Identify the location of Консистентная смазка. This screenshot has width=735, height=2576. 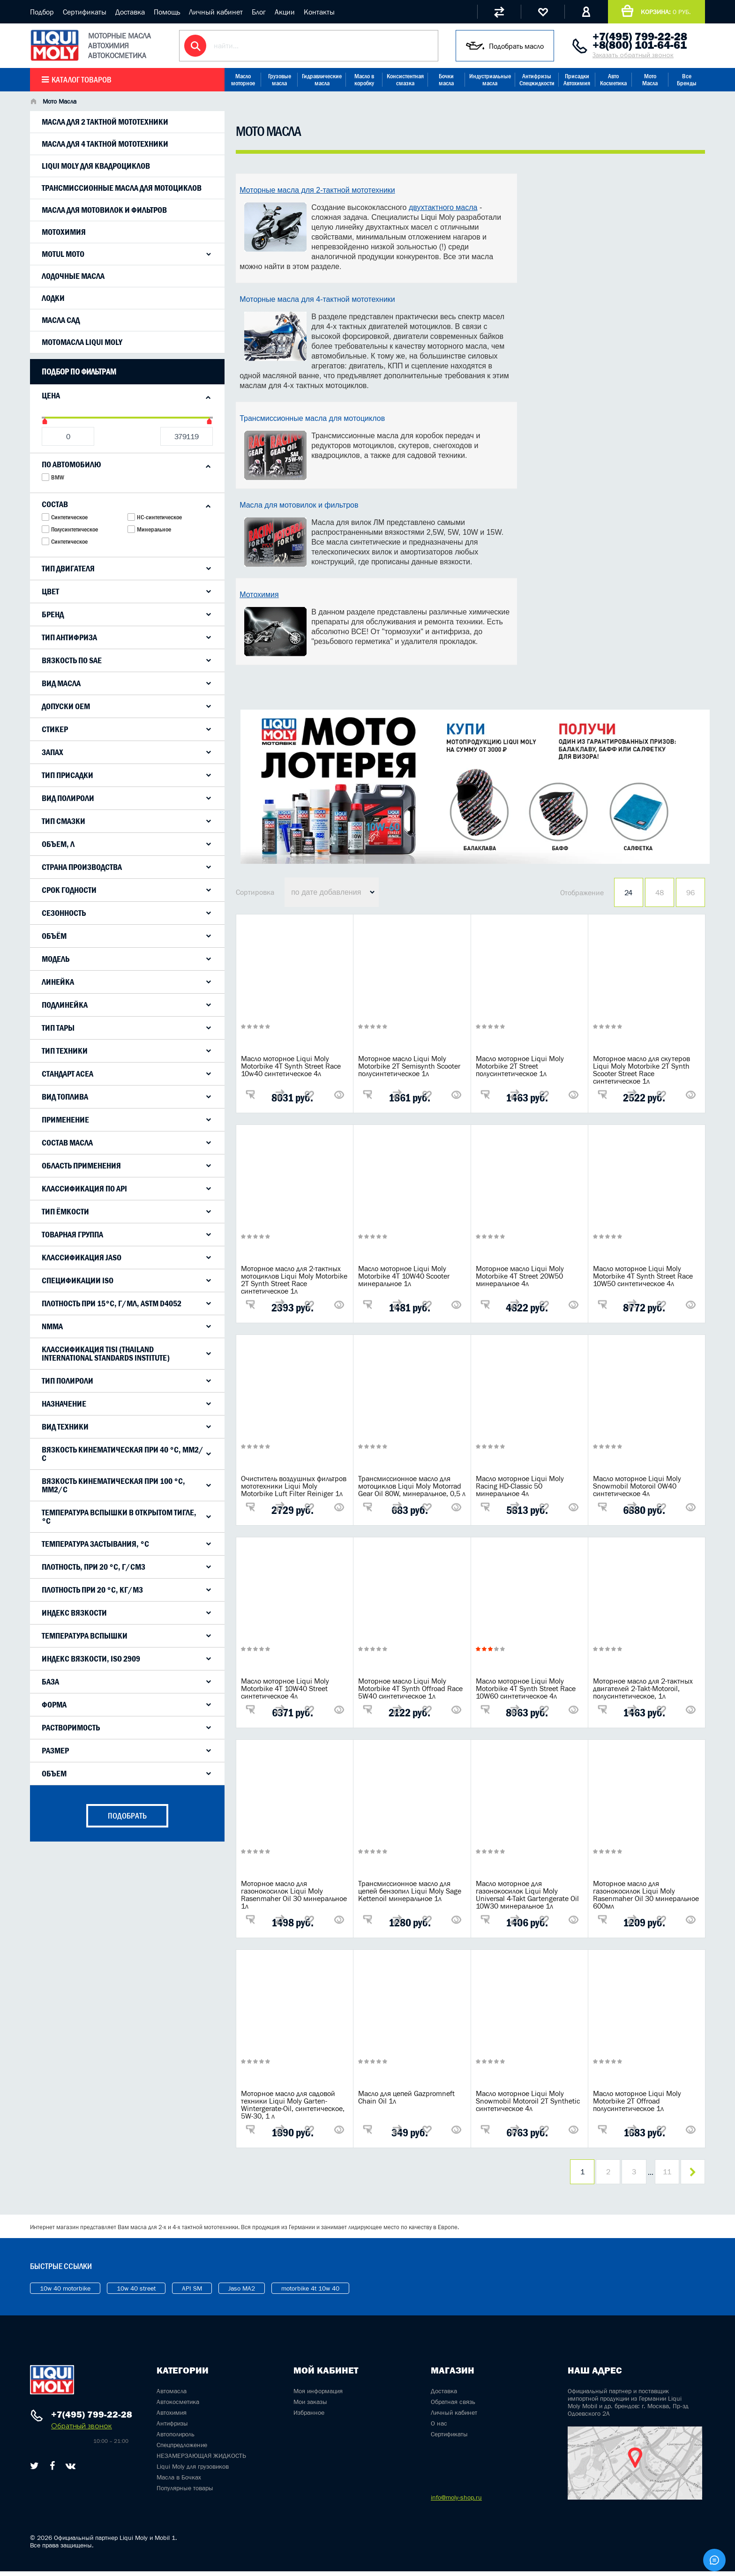
(405, 80).